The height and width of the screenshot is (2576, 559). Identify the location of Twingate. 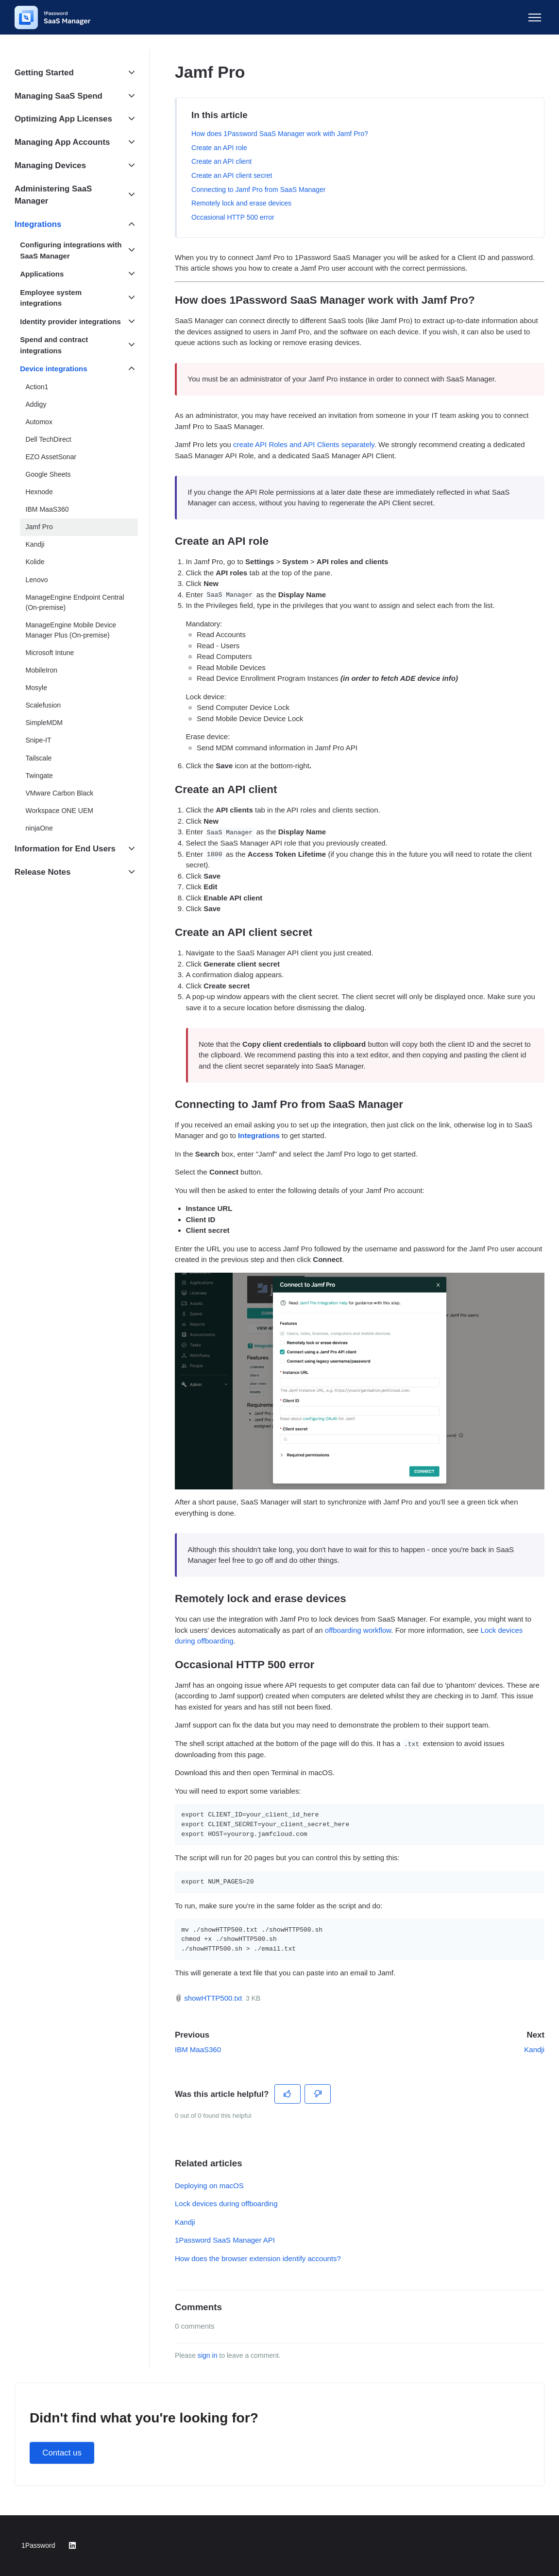
(39, 775).